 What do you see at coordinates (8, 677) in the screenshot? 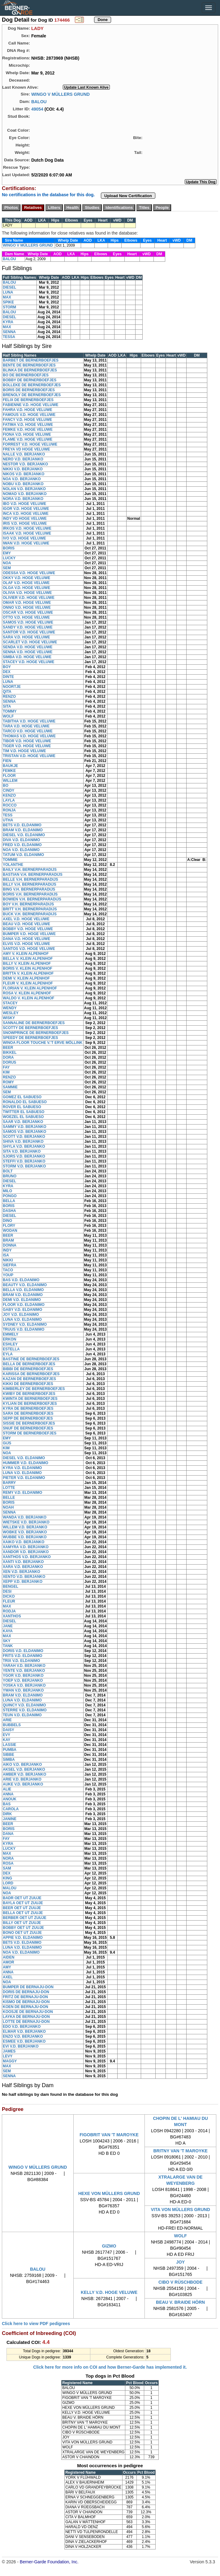
I see `DINTE` at bounding box center [8, 677].